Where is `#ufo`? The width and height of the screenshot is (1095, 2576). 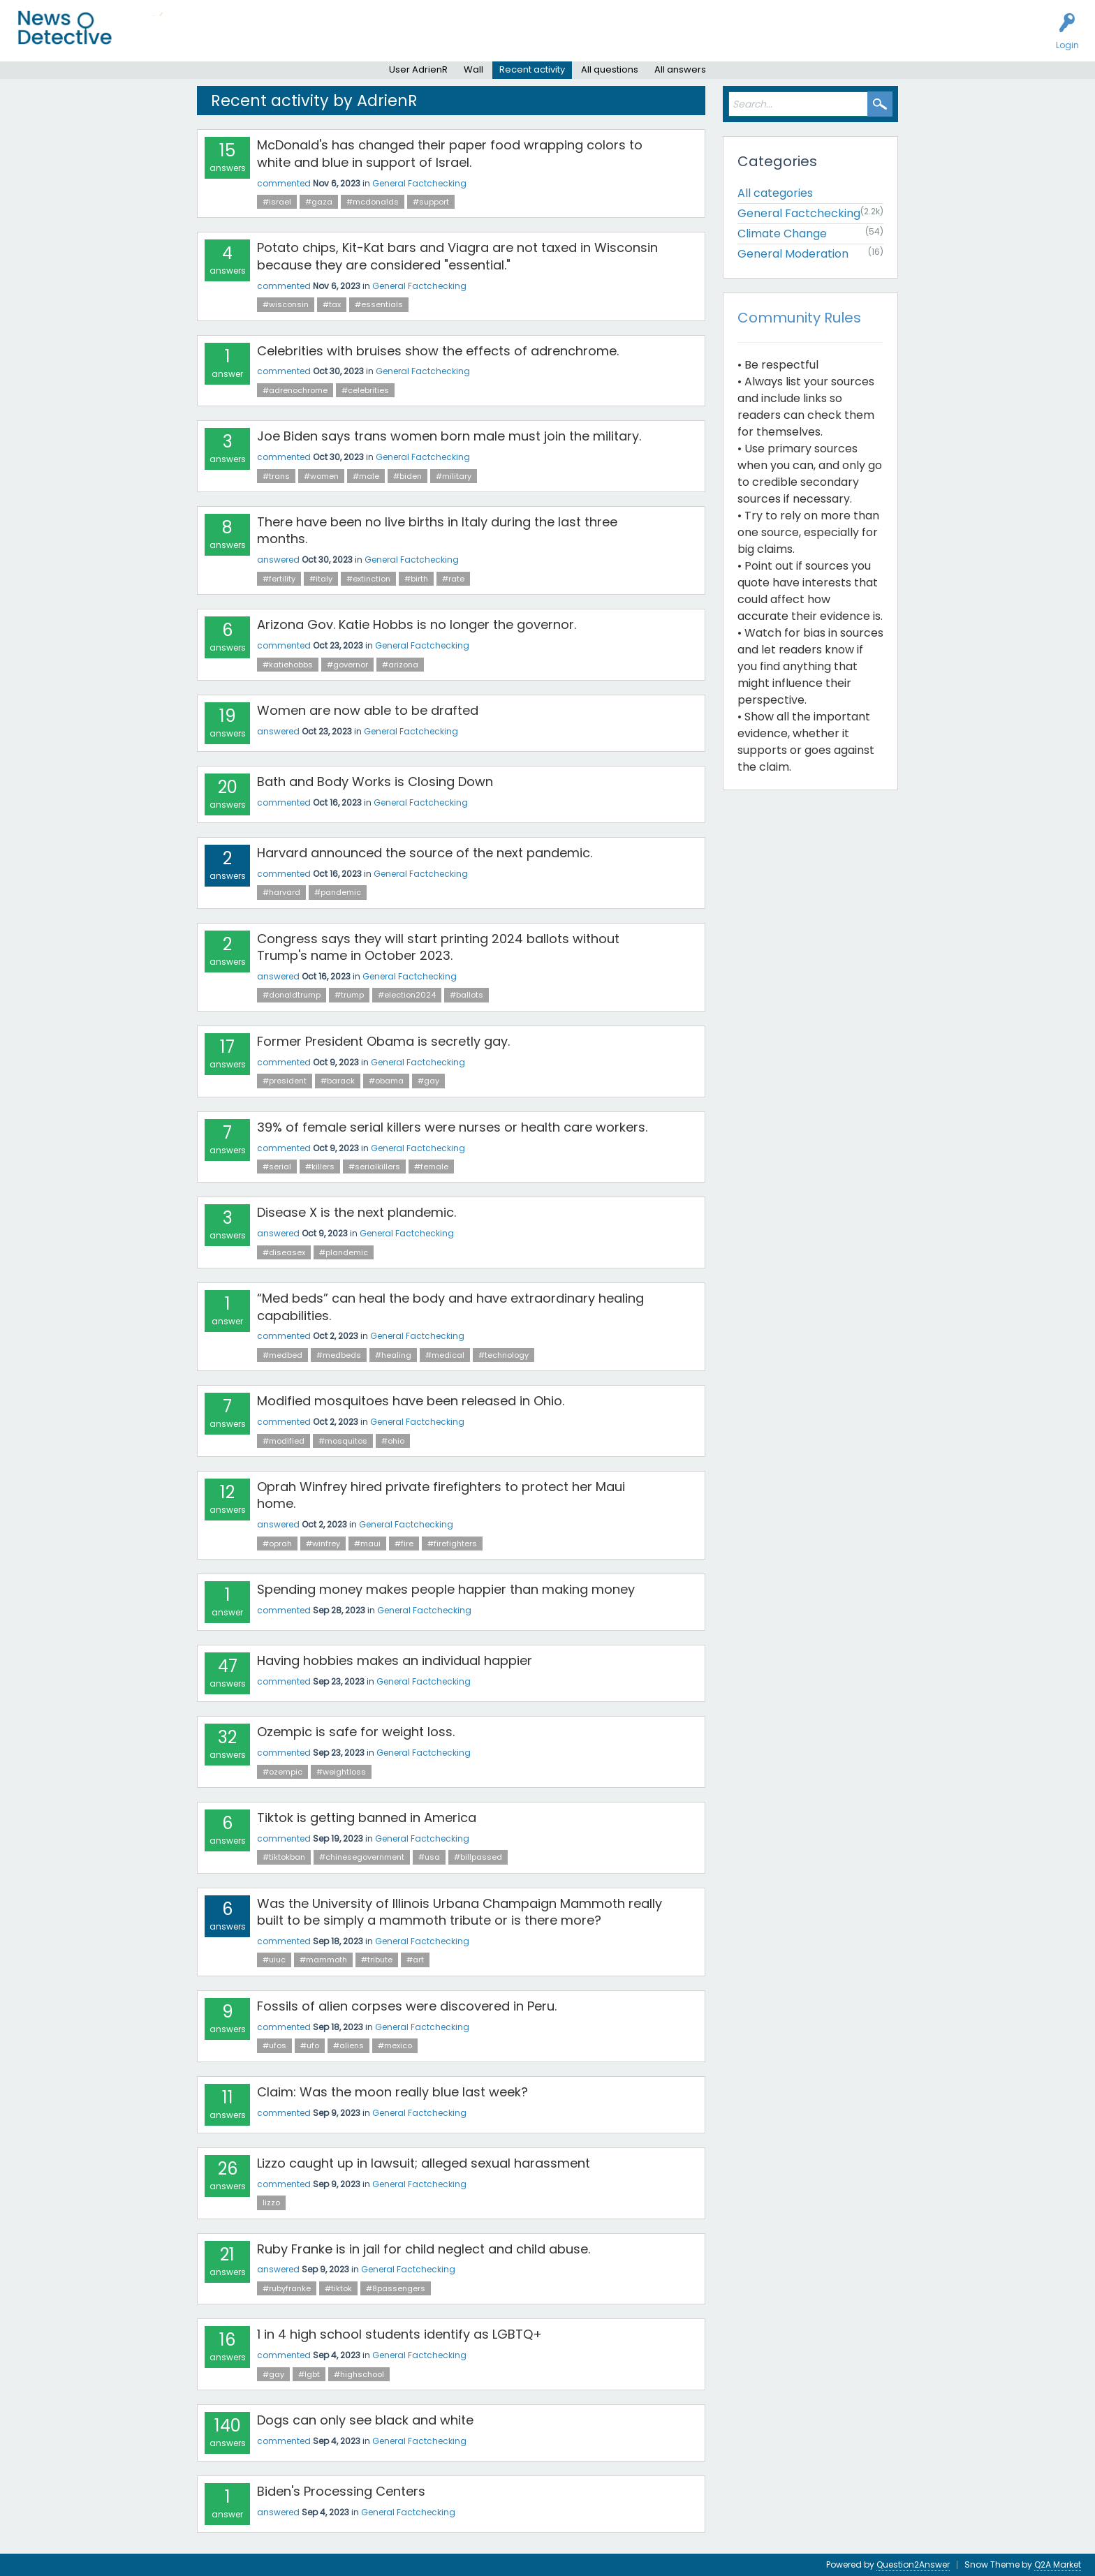
#ufo is located at coordinates (309, 2045).